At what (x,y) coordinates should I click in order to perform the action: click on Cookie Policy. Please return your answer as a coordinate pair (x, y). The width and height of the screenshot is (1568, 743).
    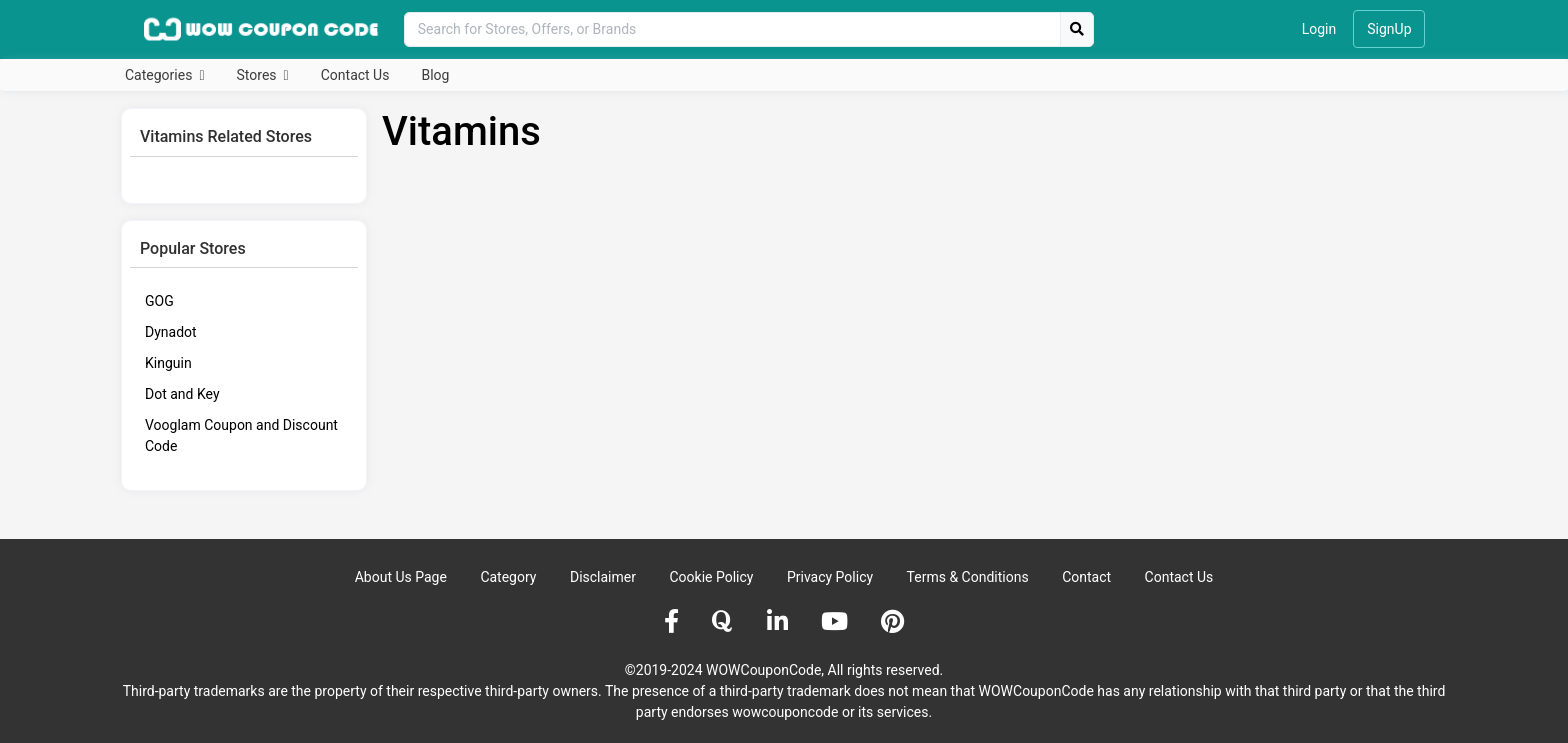
    Looking at the image, I should click on (711, 577).